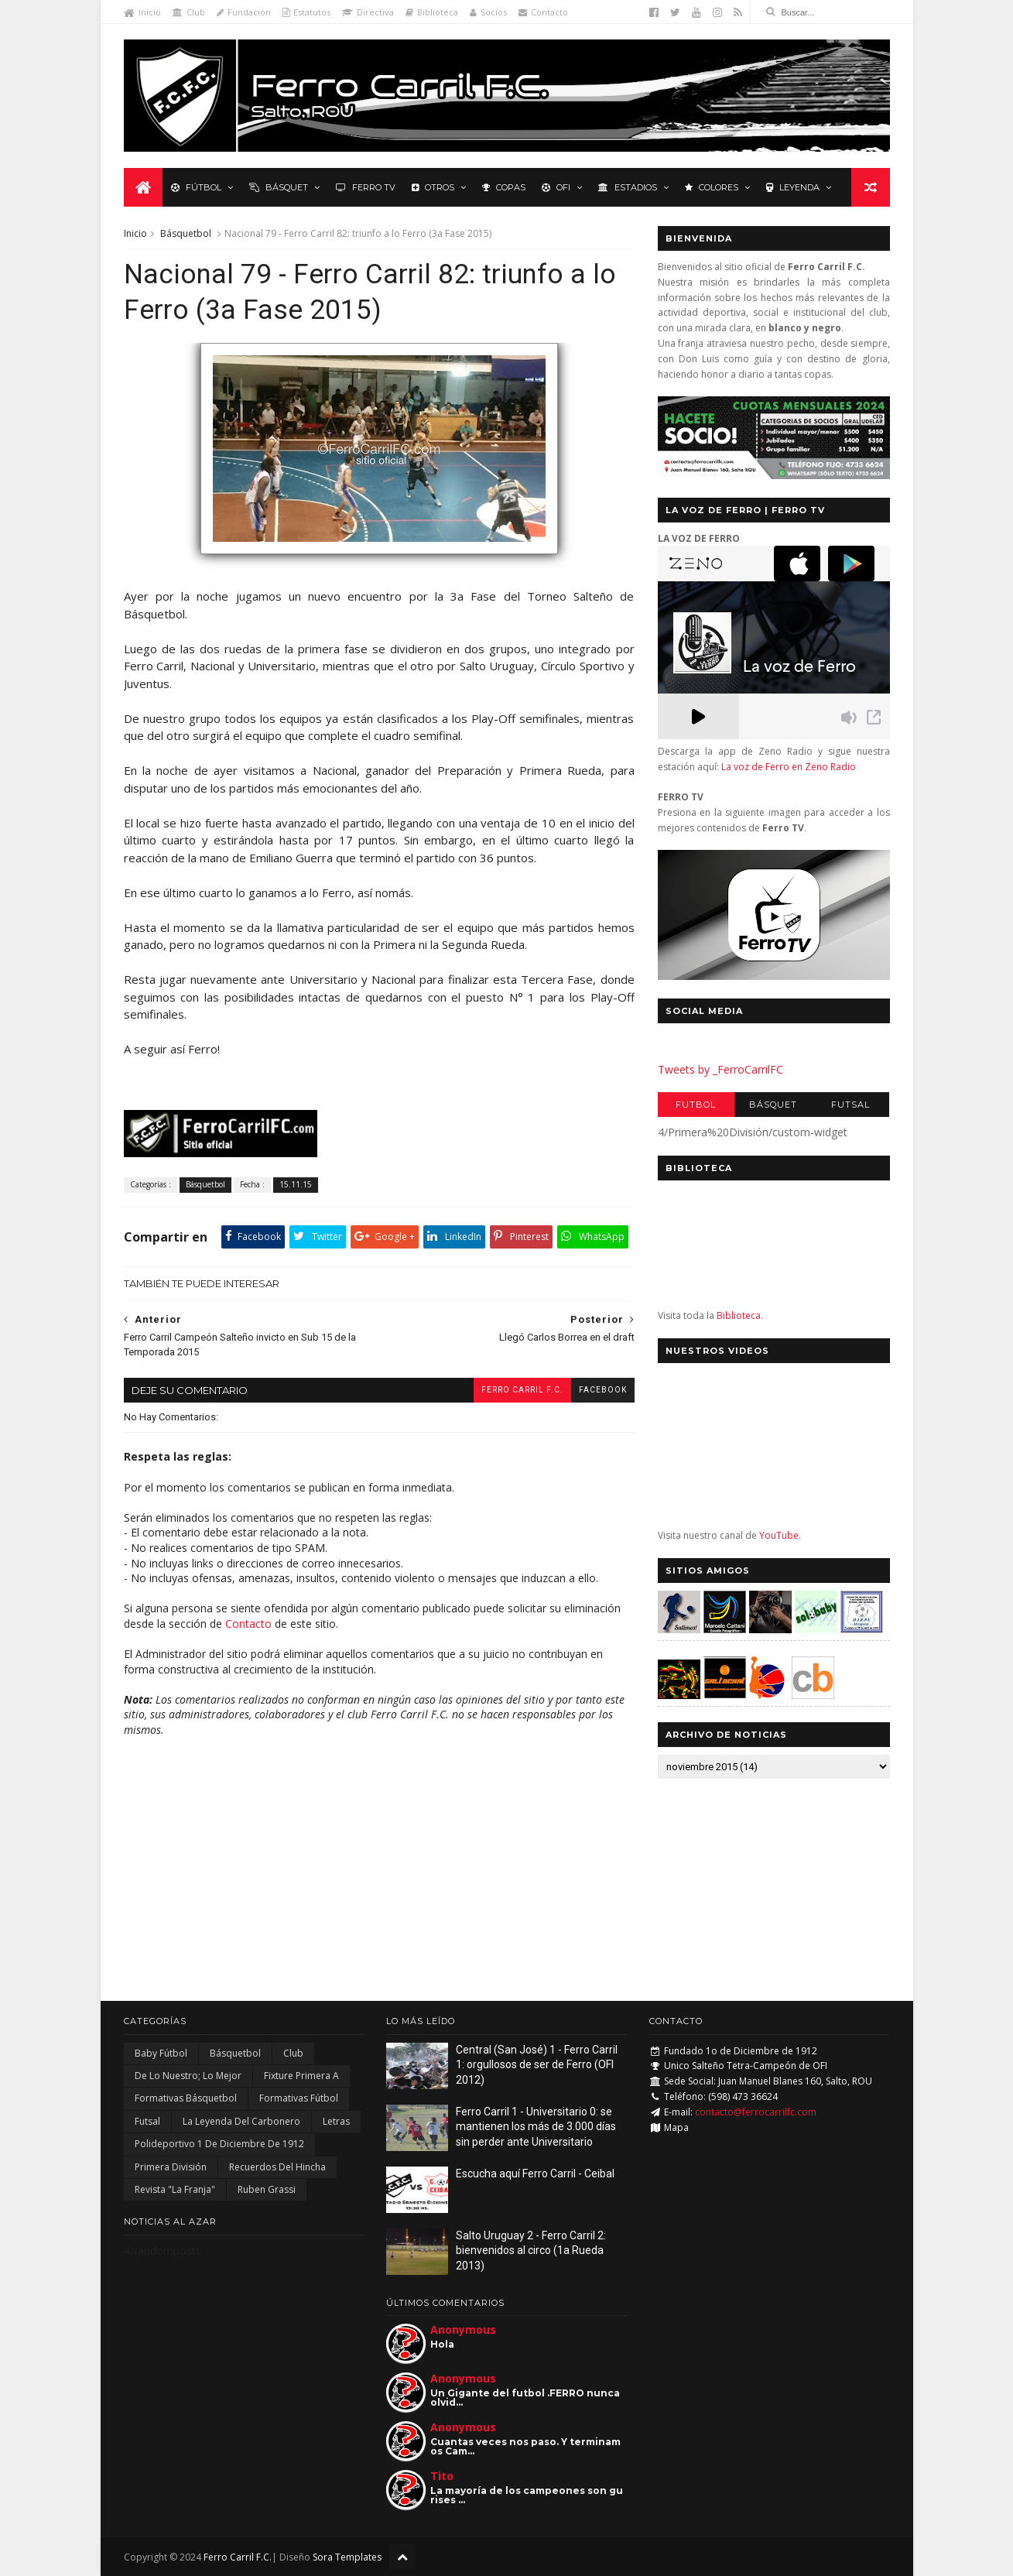  Describe the element at coordinates (543, 12) in the screenshot. I see `Contacto` at that location.